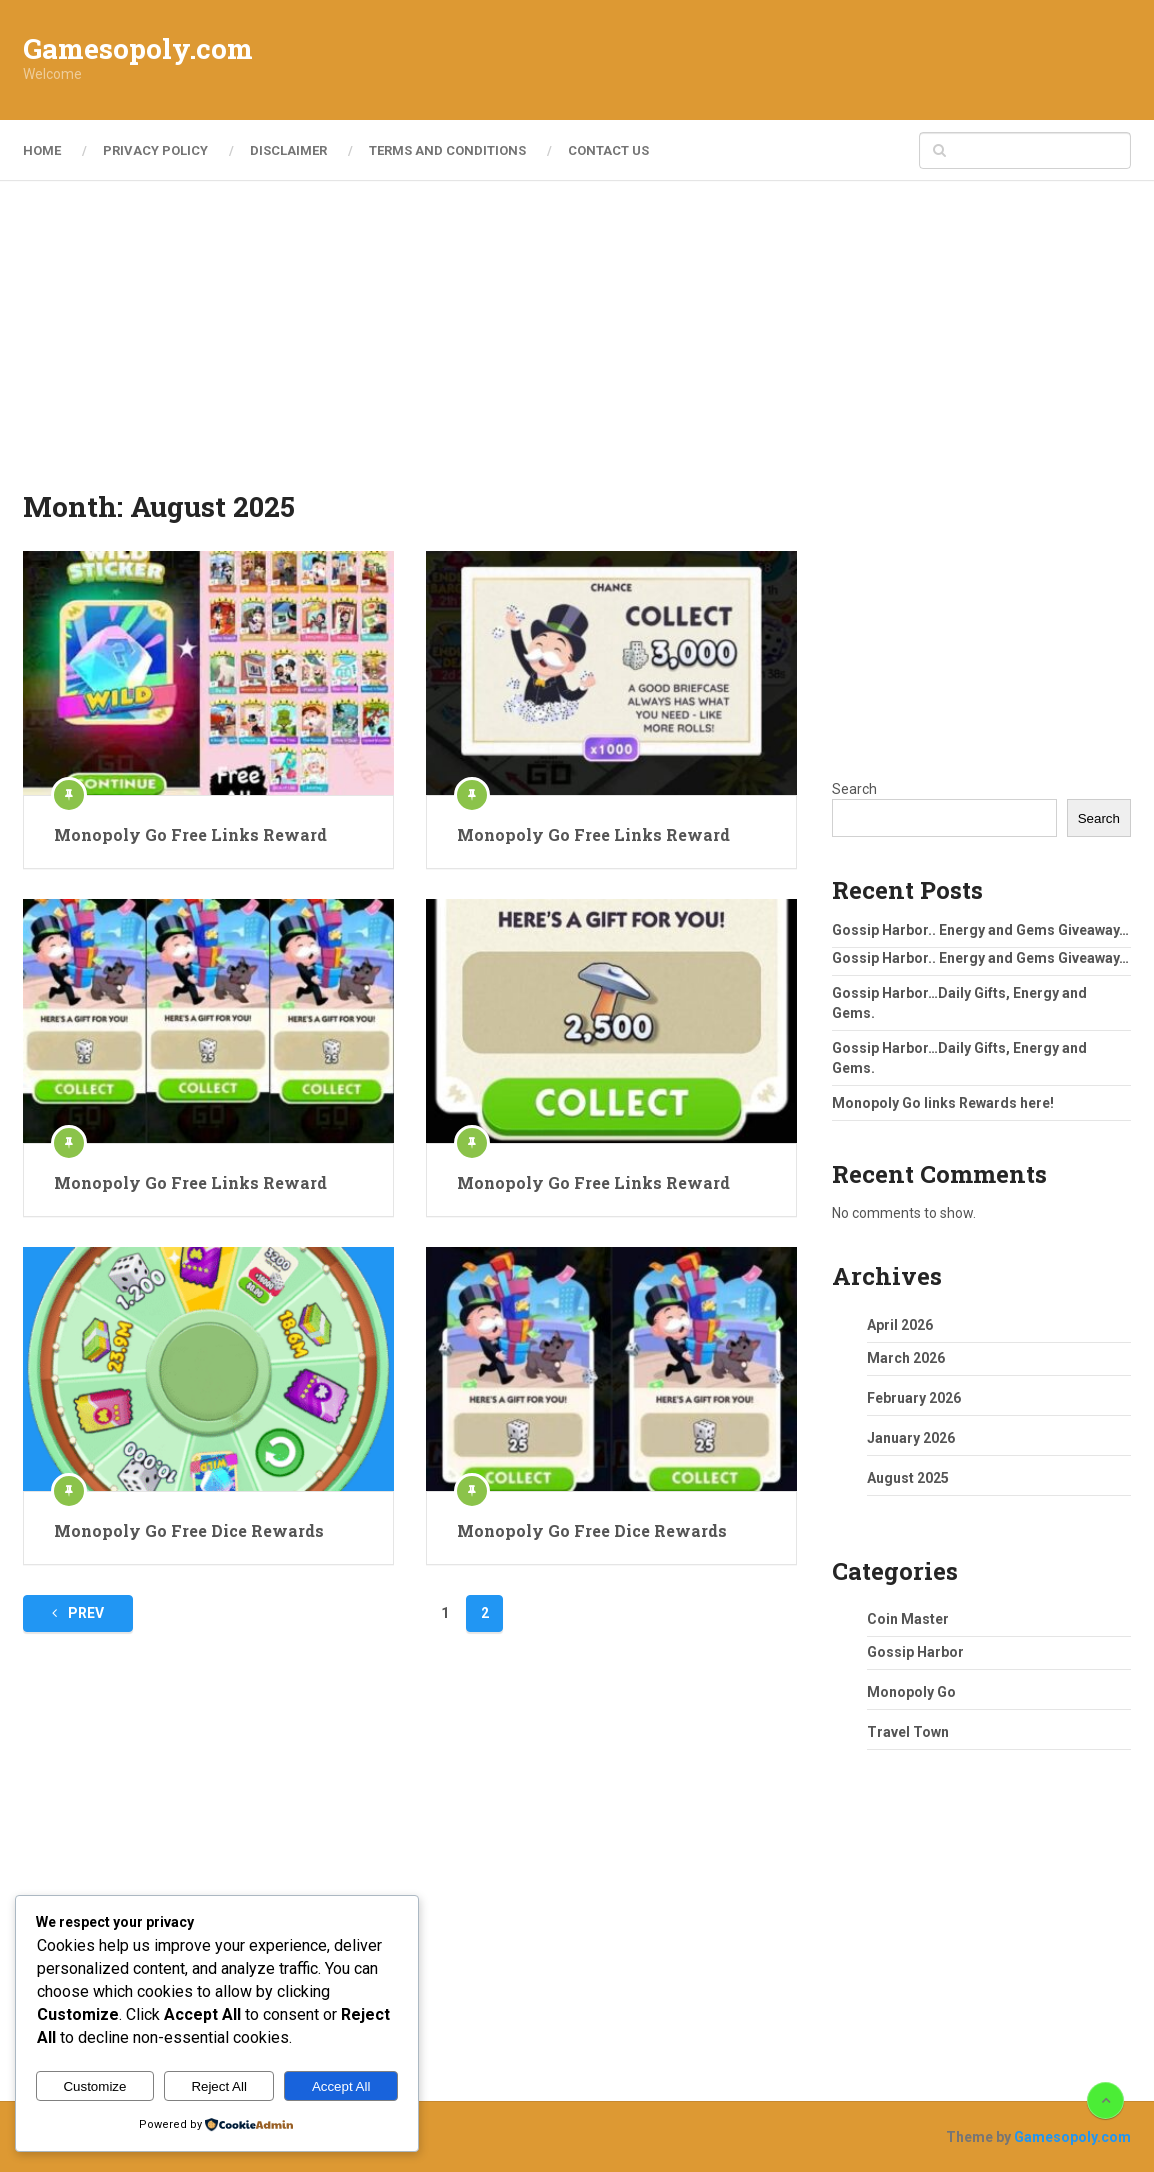 This screenshot has height=2172, width=1154. I want to click on Reject All, so click(219, 2086).